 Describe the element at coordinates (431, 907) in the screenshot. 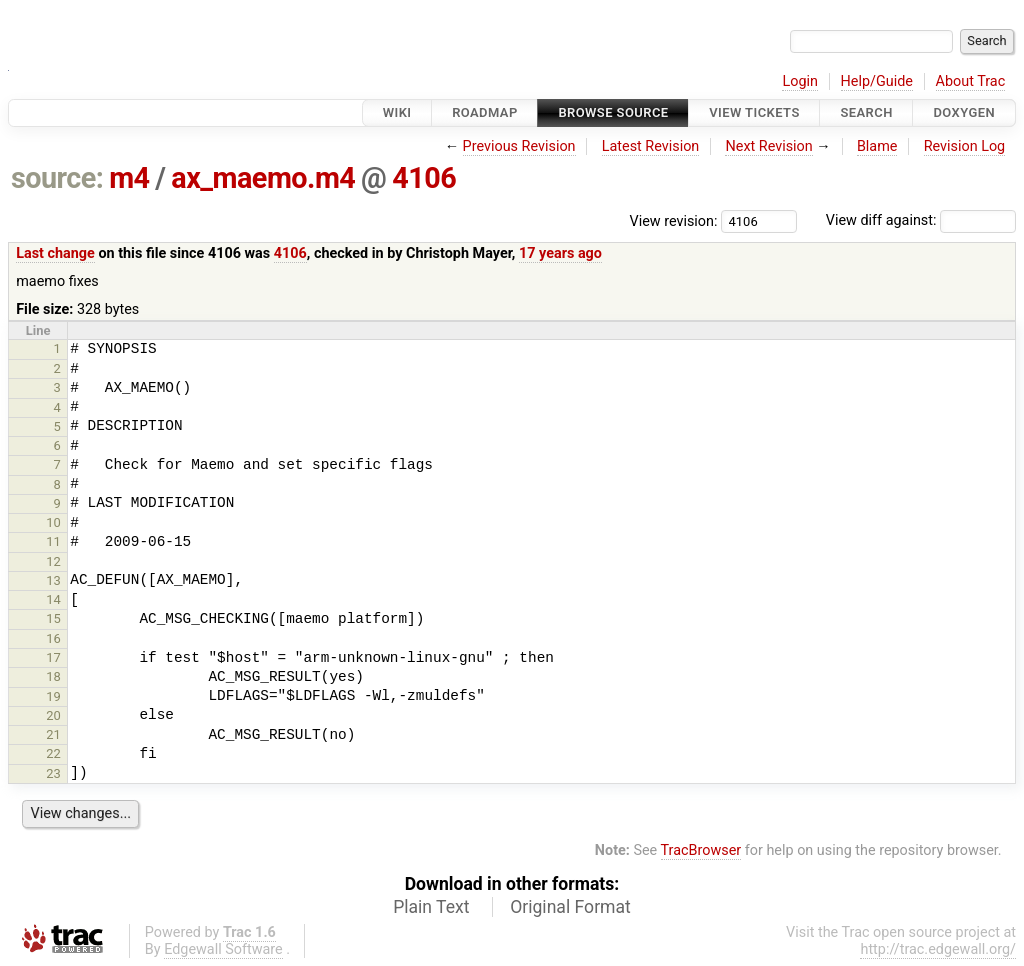

I see `Plain Text` at that location.